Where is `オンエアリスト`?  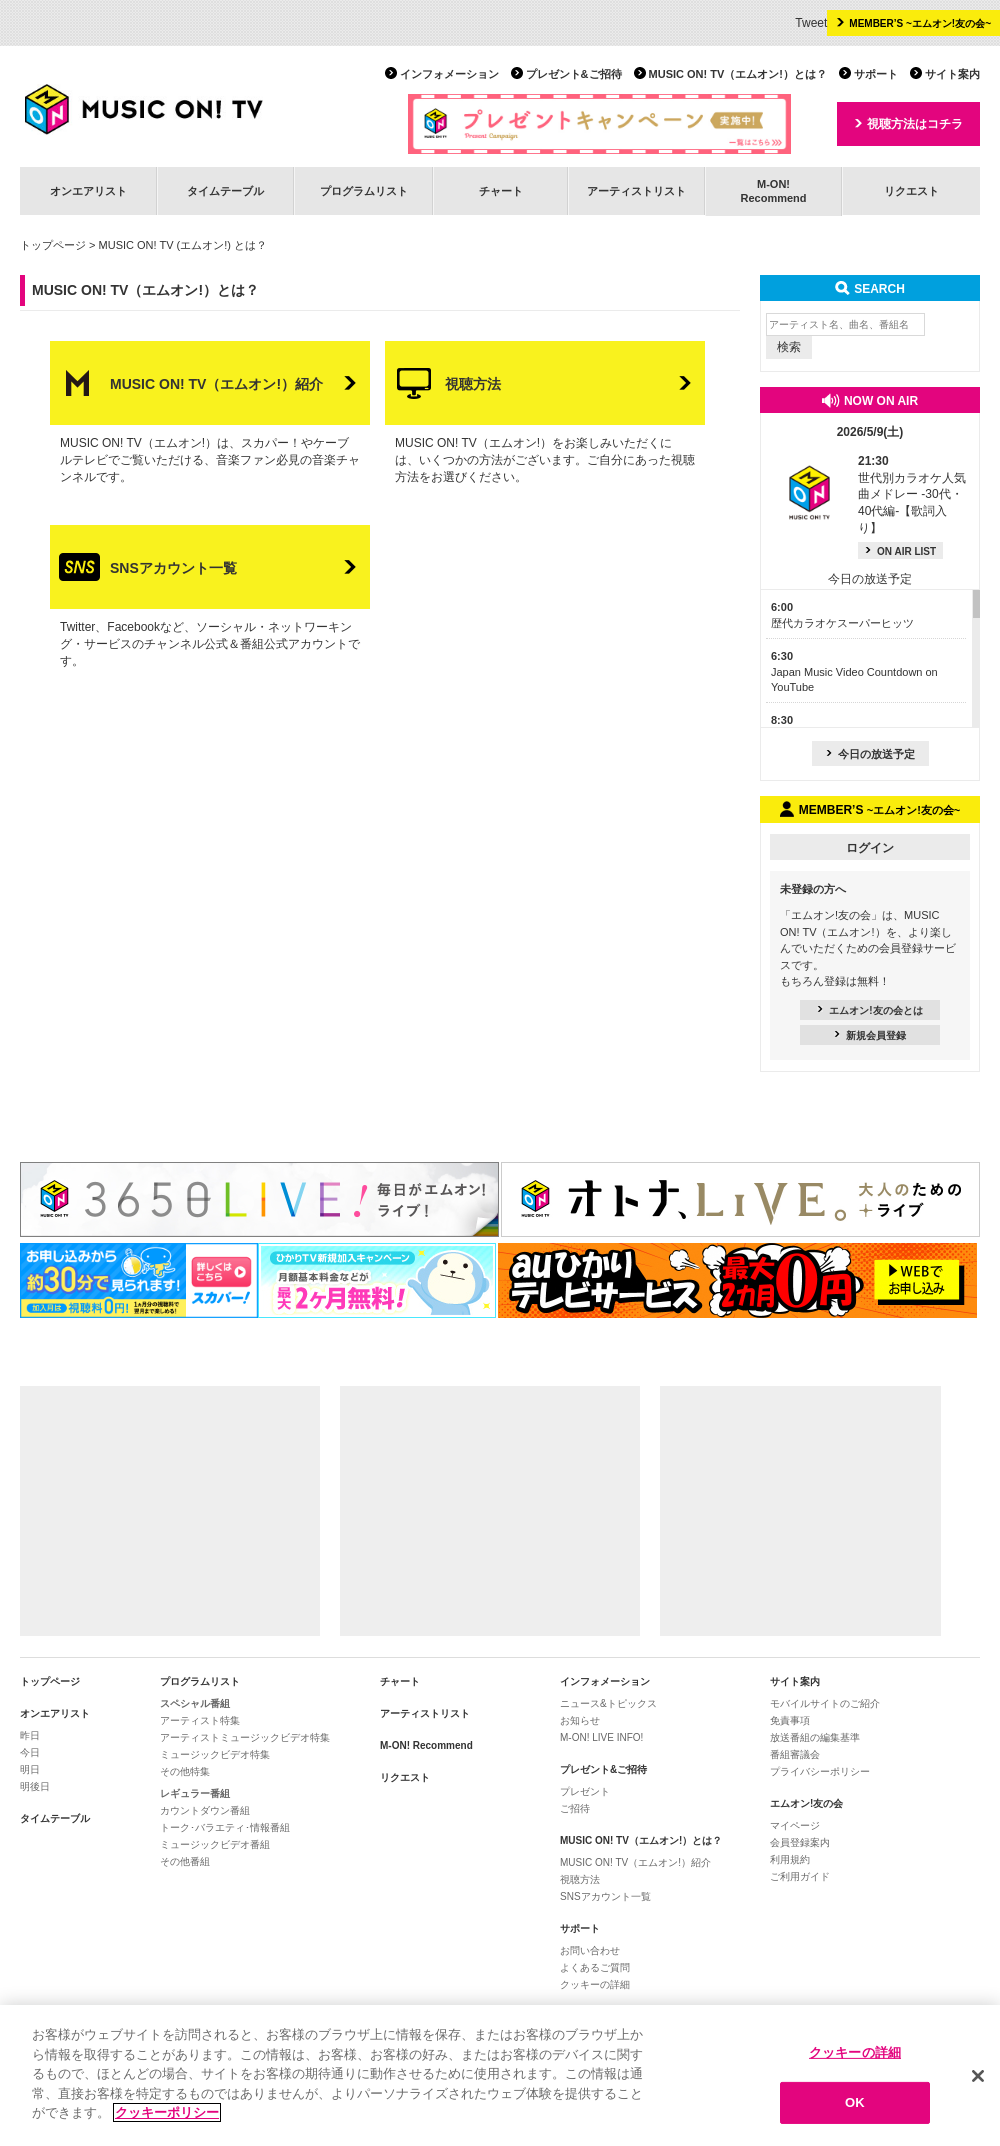
オンエアリスト is located at coordinates (88, 191).